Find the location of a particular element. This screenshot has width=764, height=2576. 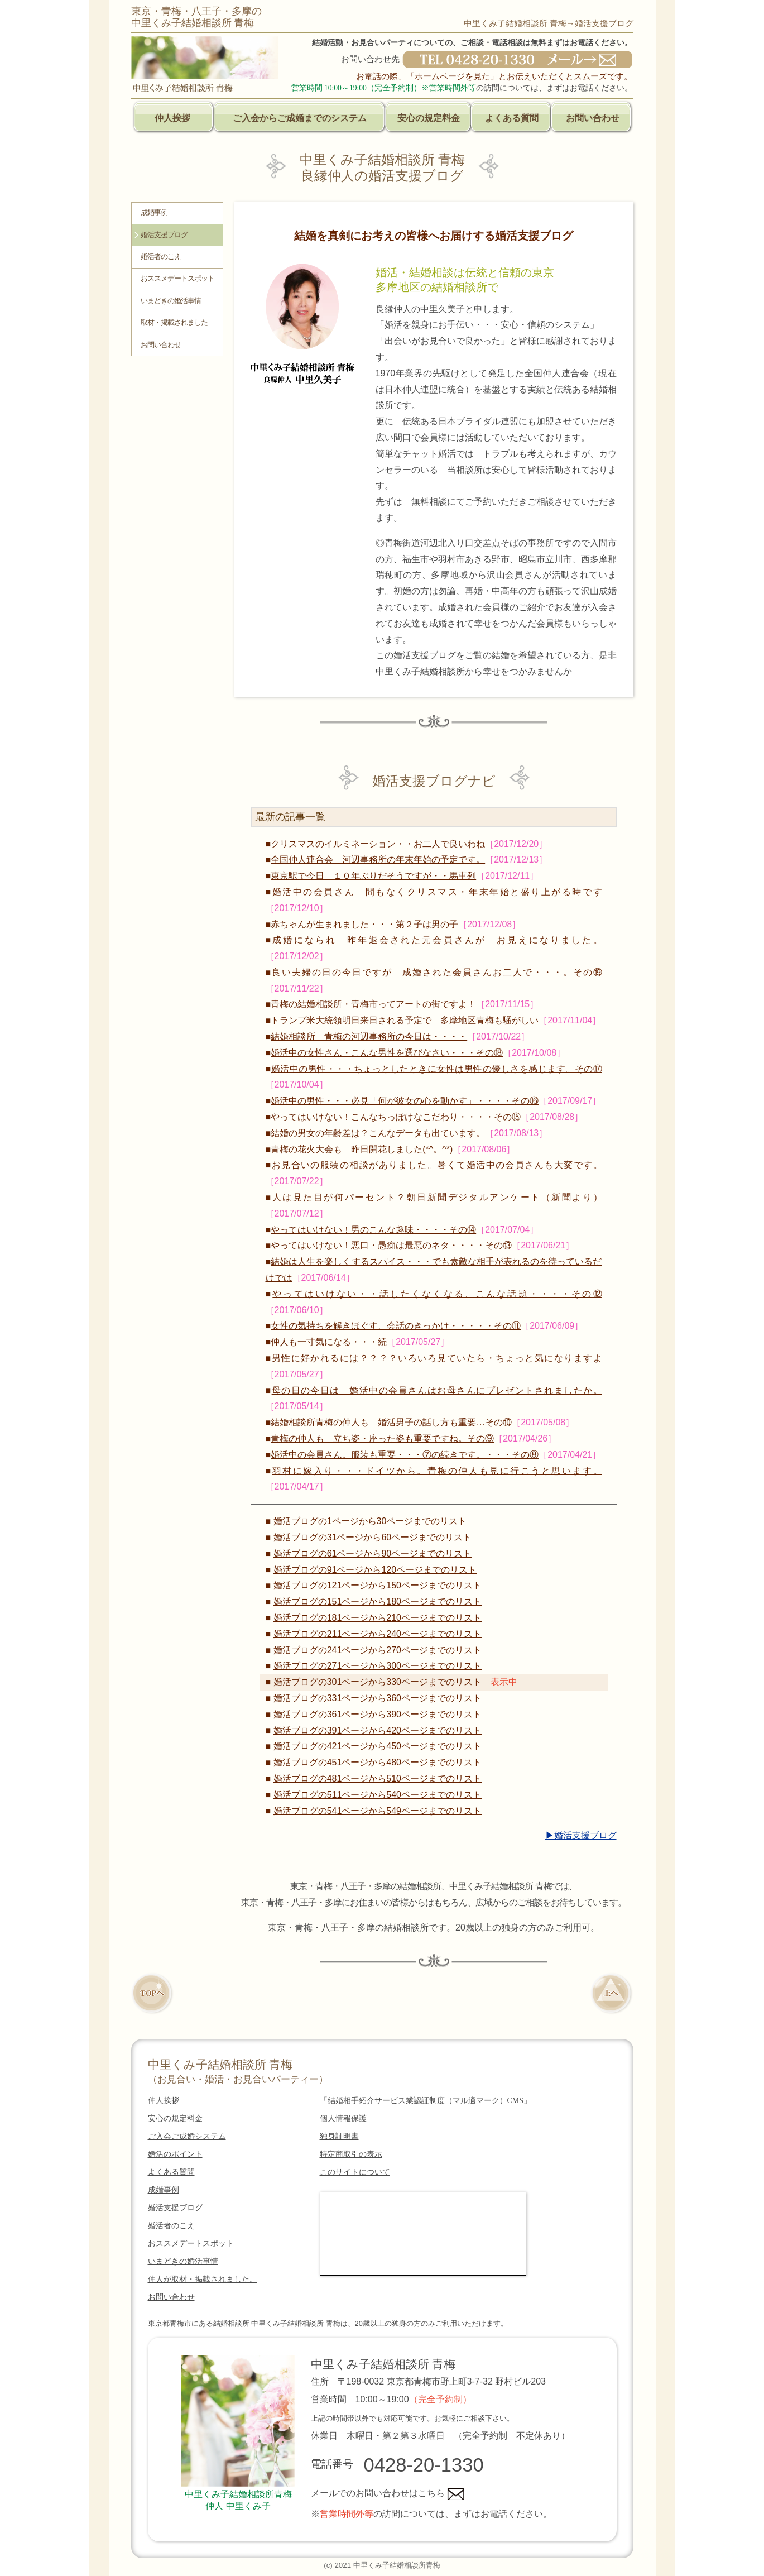

メールでのお問い合わせはこちら is located at coordinates (387, 2493).